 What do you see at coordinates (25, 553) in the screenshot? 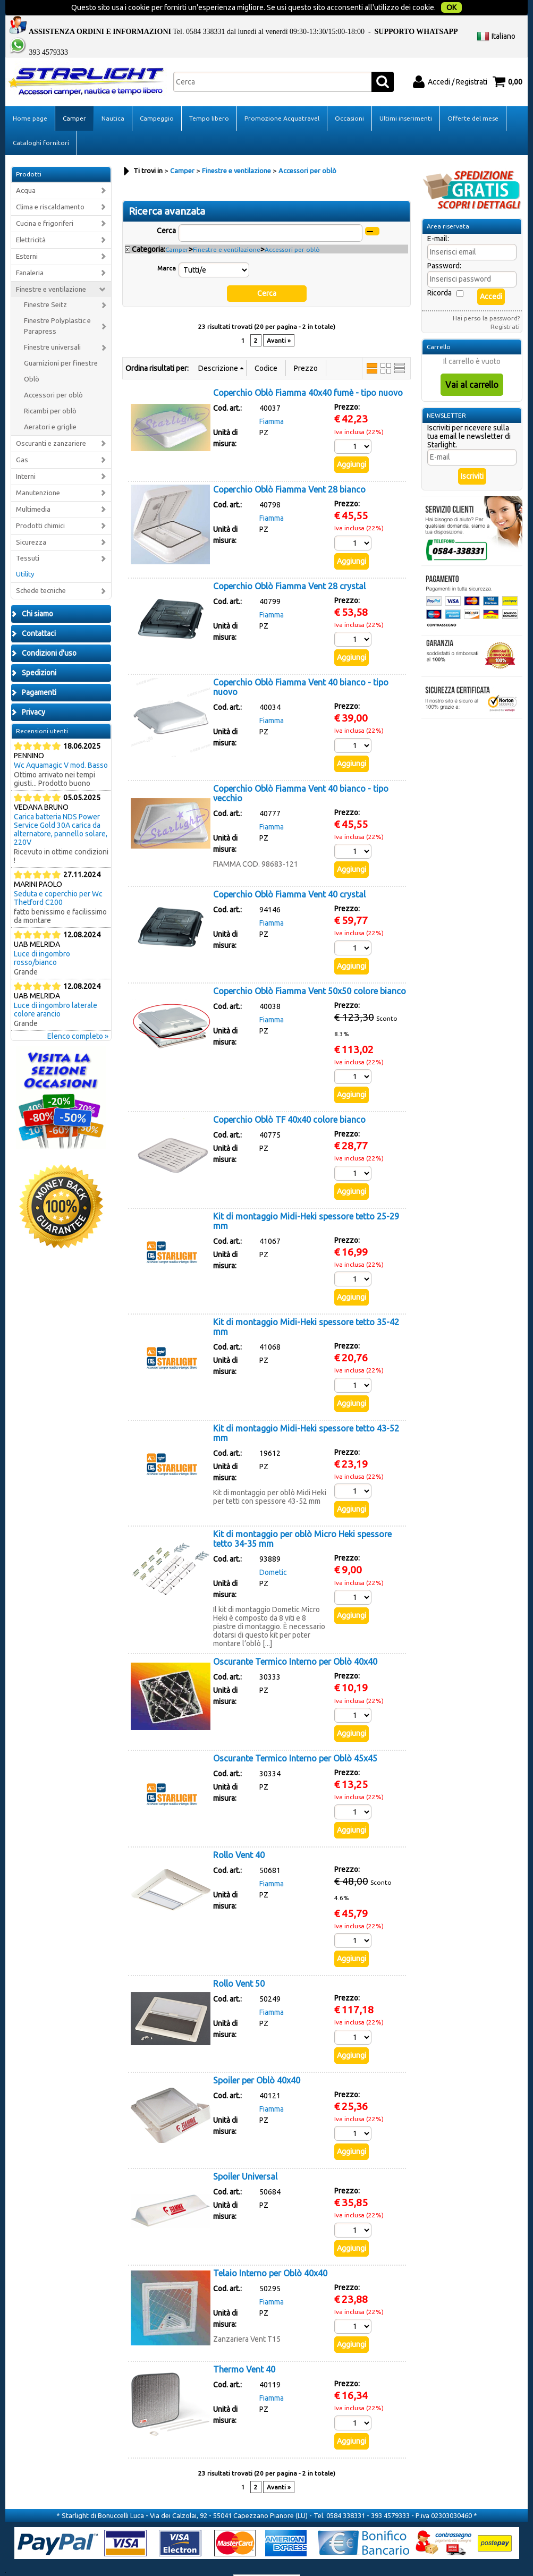
I see `Utility` at bounding box center [25, 553].